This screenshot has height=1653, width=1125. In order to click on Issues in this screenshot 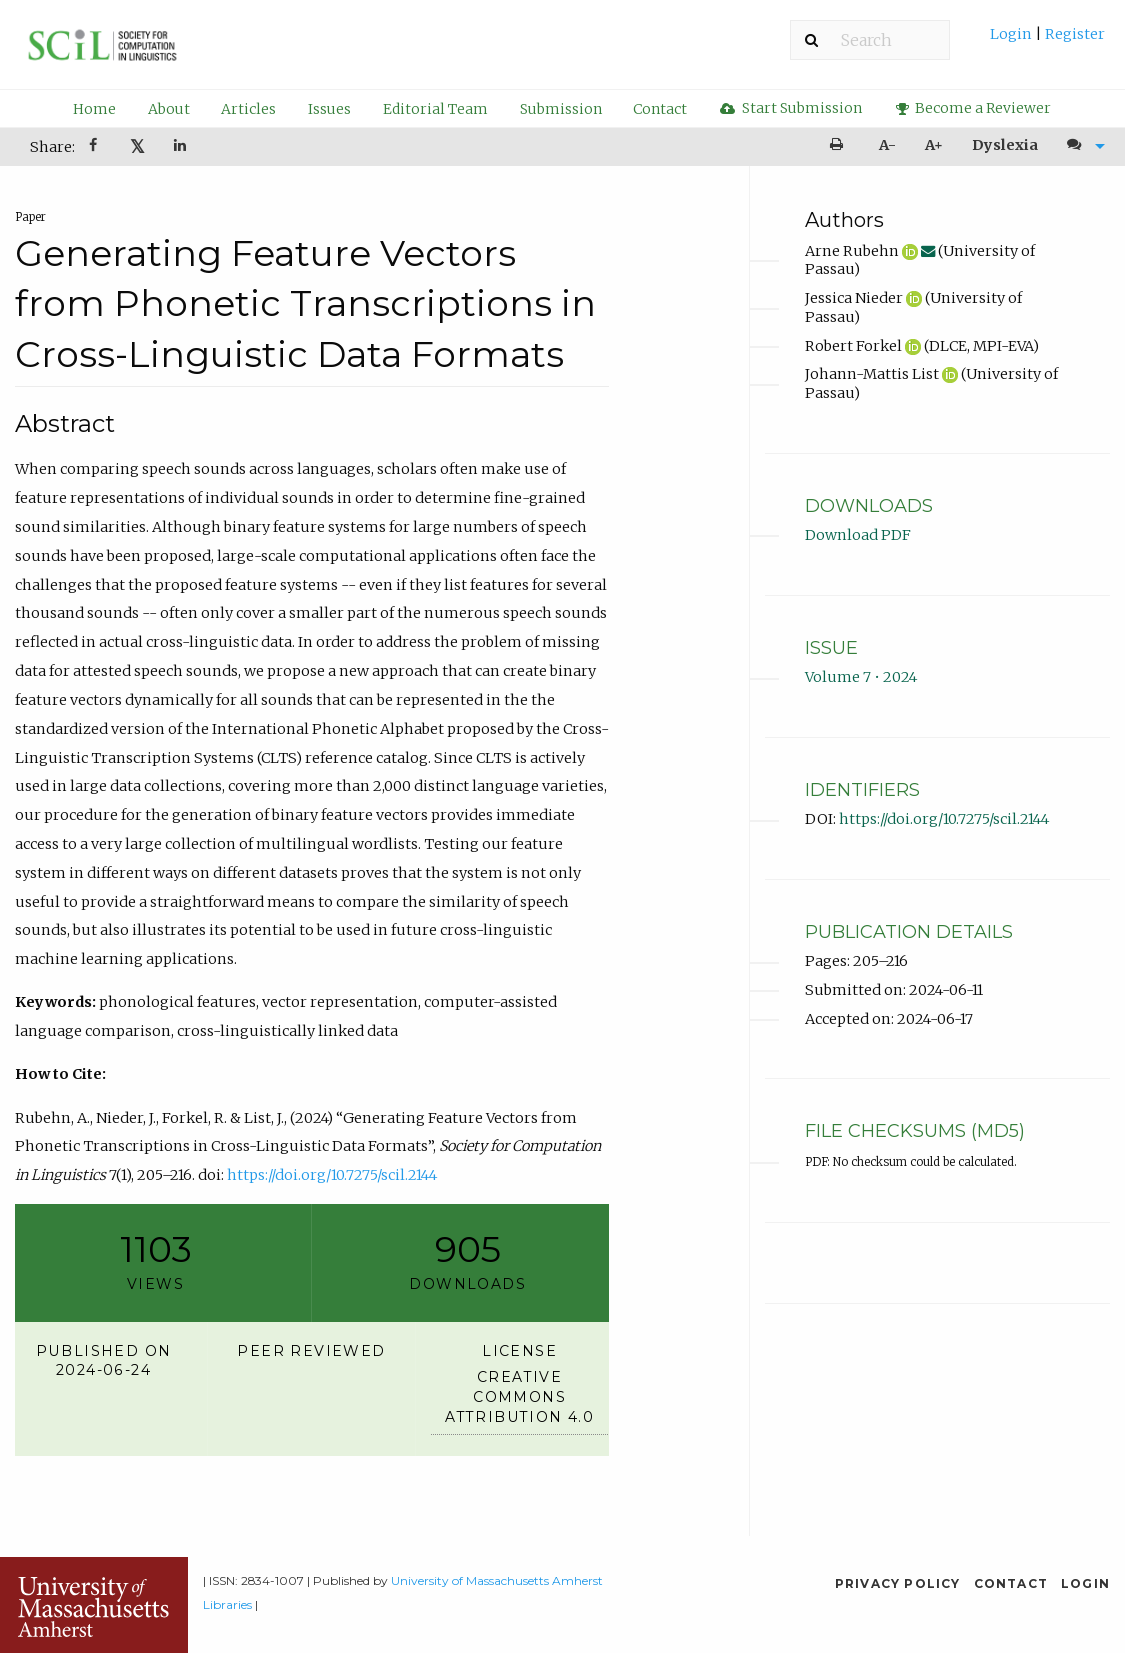, I will do `click(329, 109)`.